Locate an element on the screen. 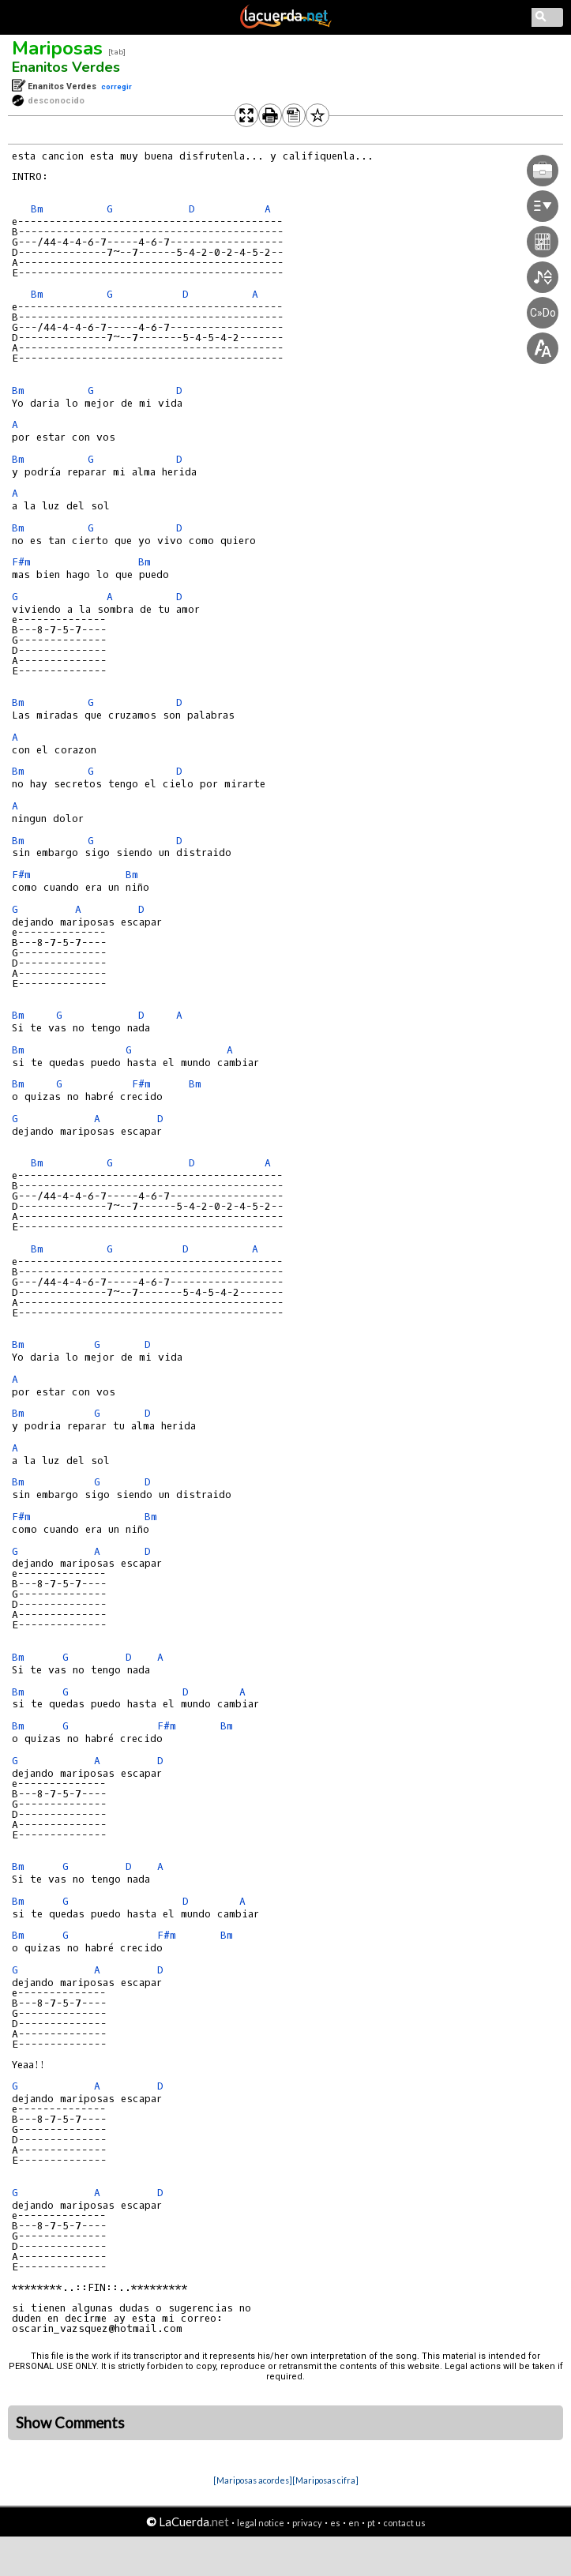 This screenshot has height=2576, width=571. [Mariposas acordes] is located at coordinates (252, 2480).